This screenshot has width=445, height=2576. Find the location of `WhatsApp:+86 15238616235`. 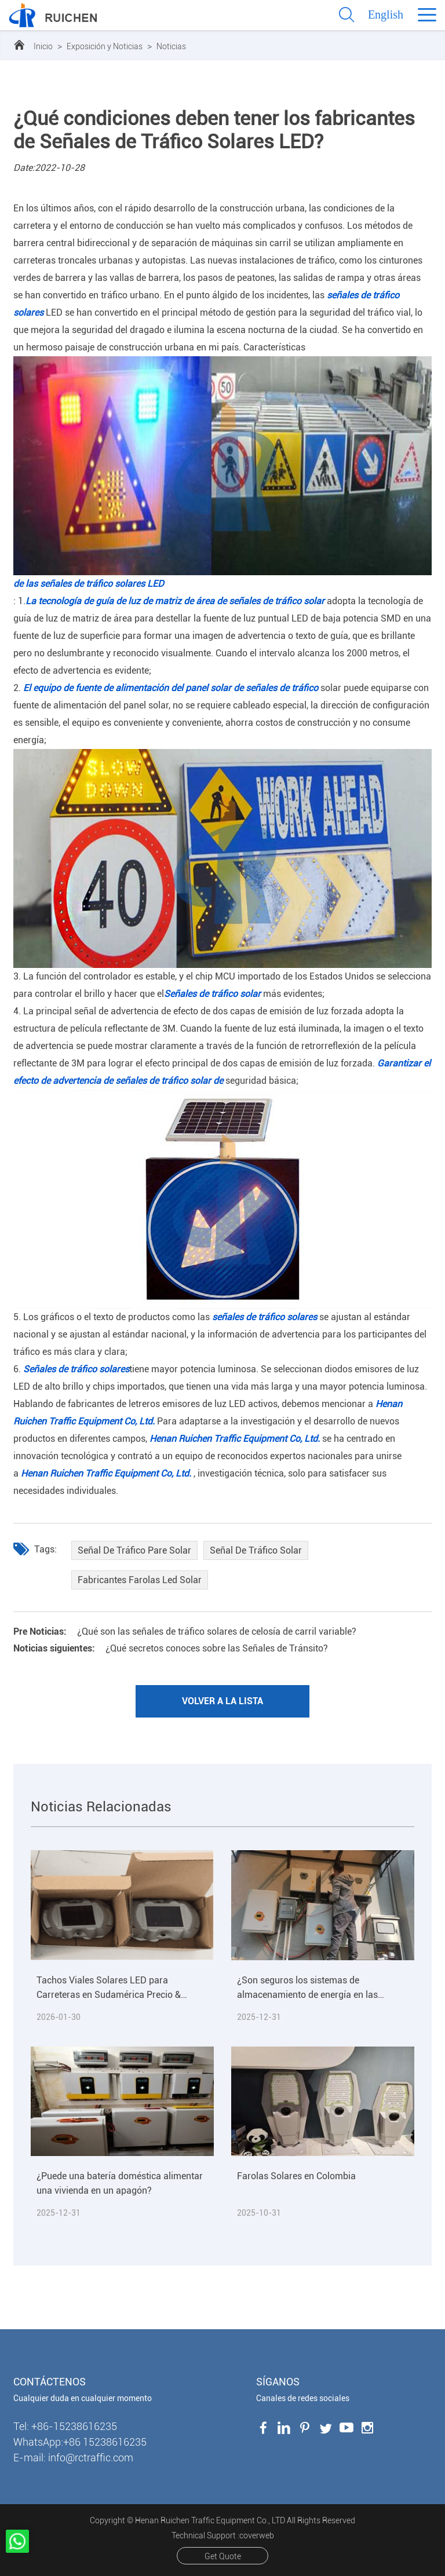

WhatsApp:+86 15238616235 is located at coordinates (80, 2442).